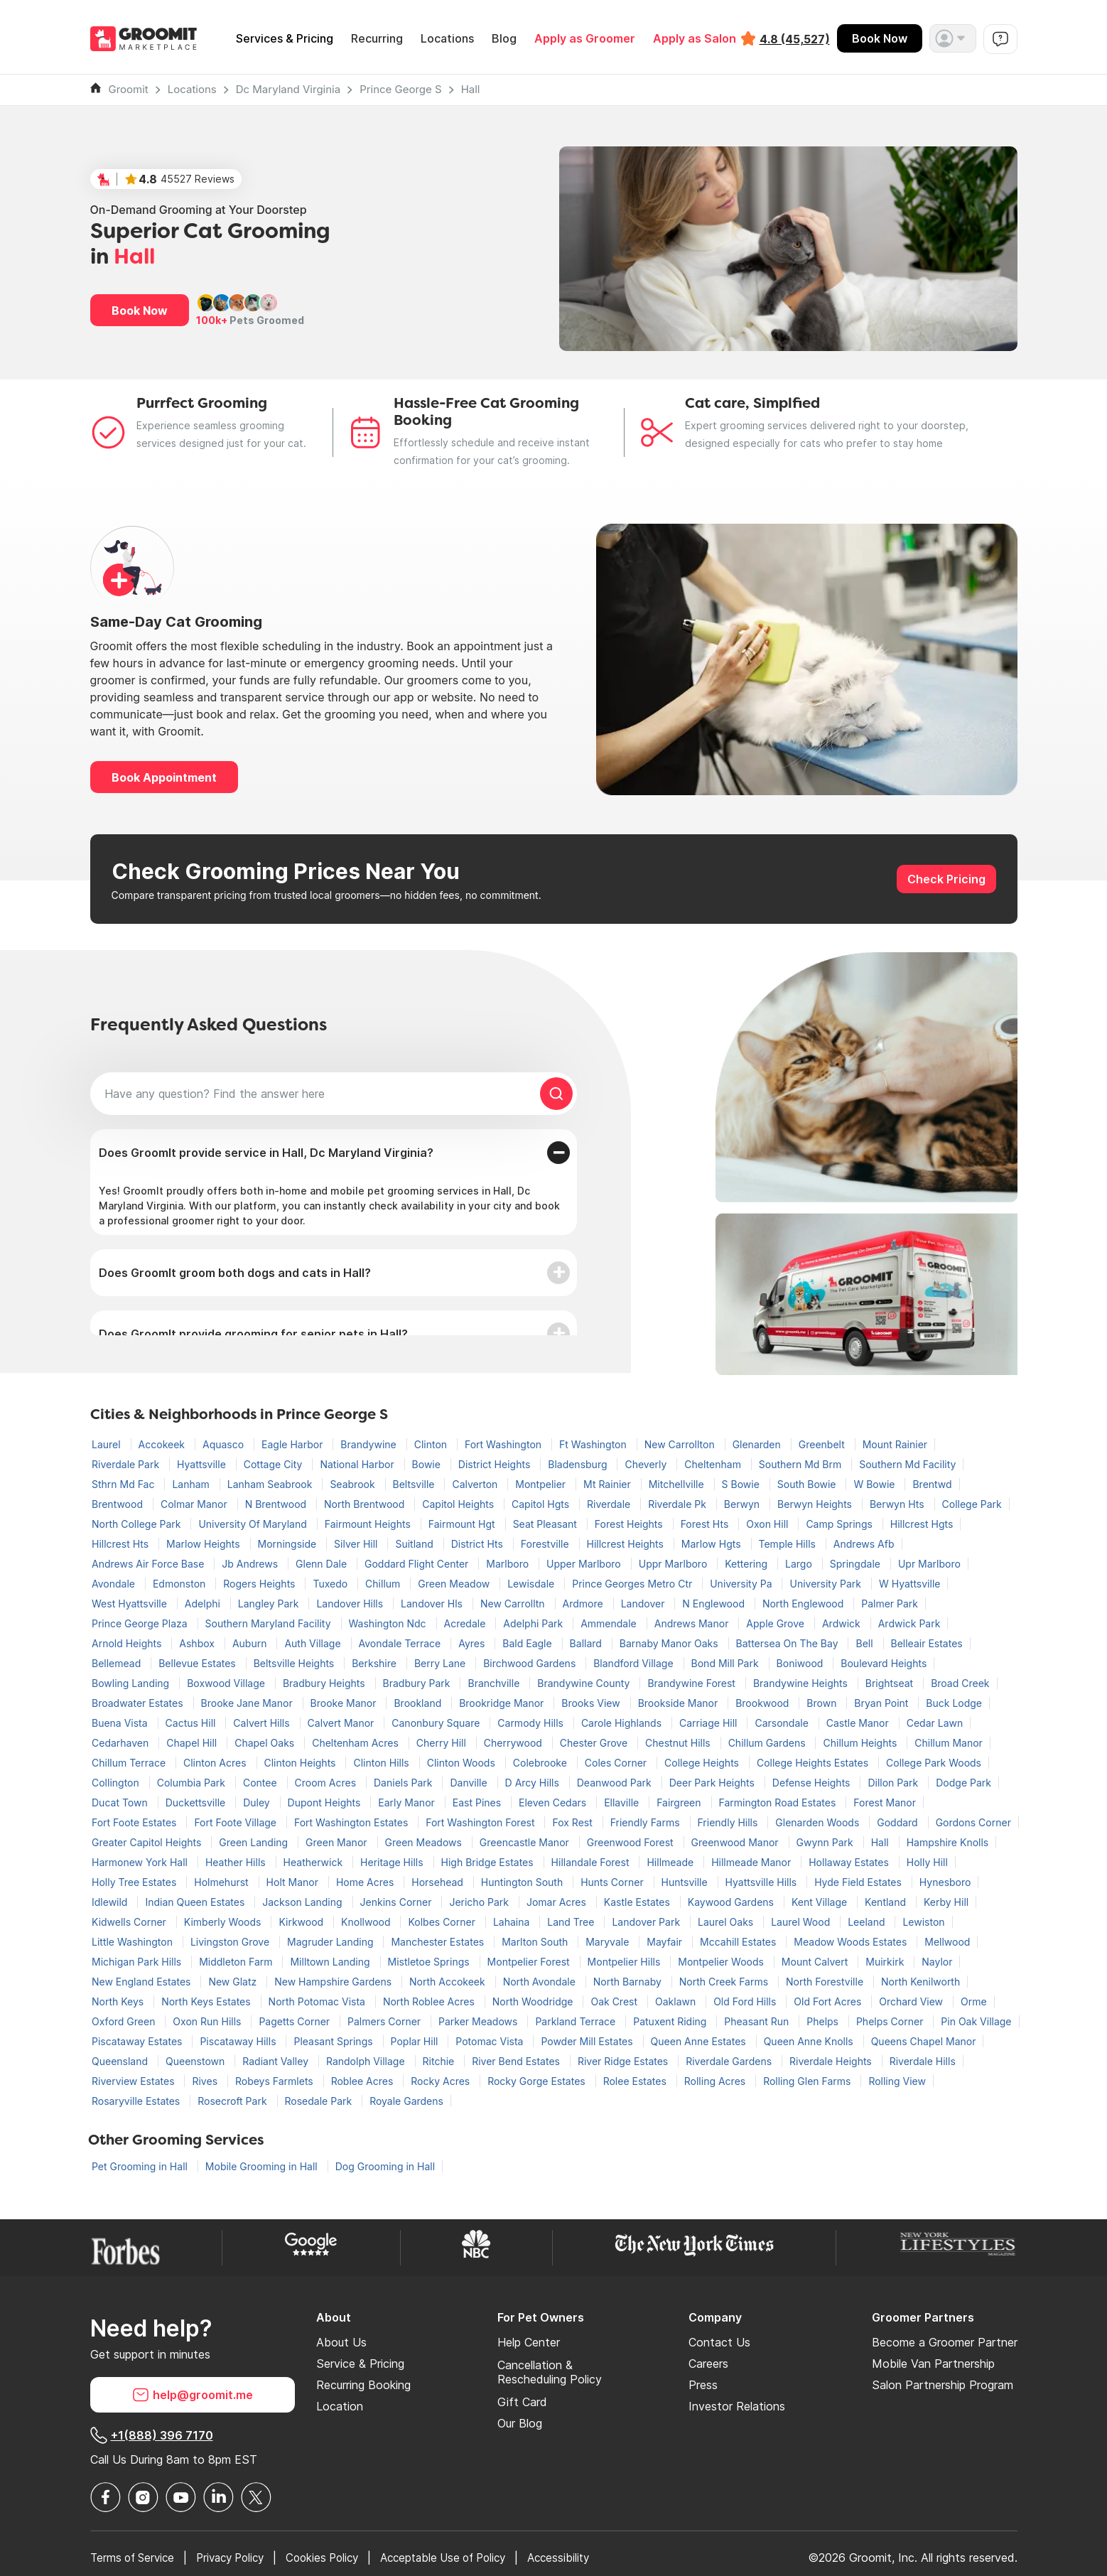 The width and height of the screenshot is (1107, 2576). I want to click on Hyattsville, so click(203, 1464).